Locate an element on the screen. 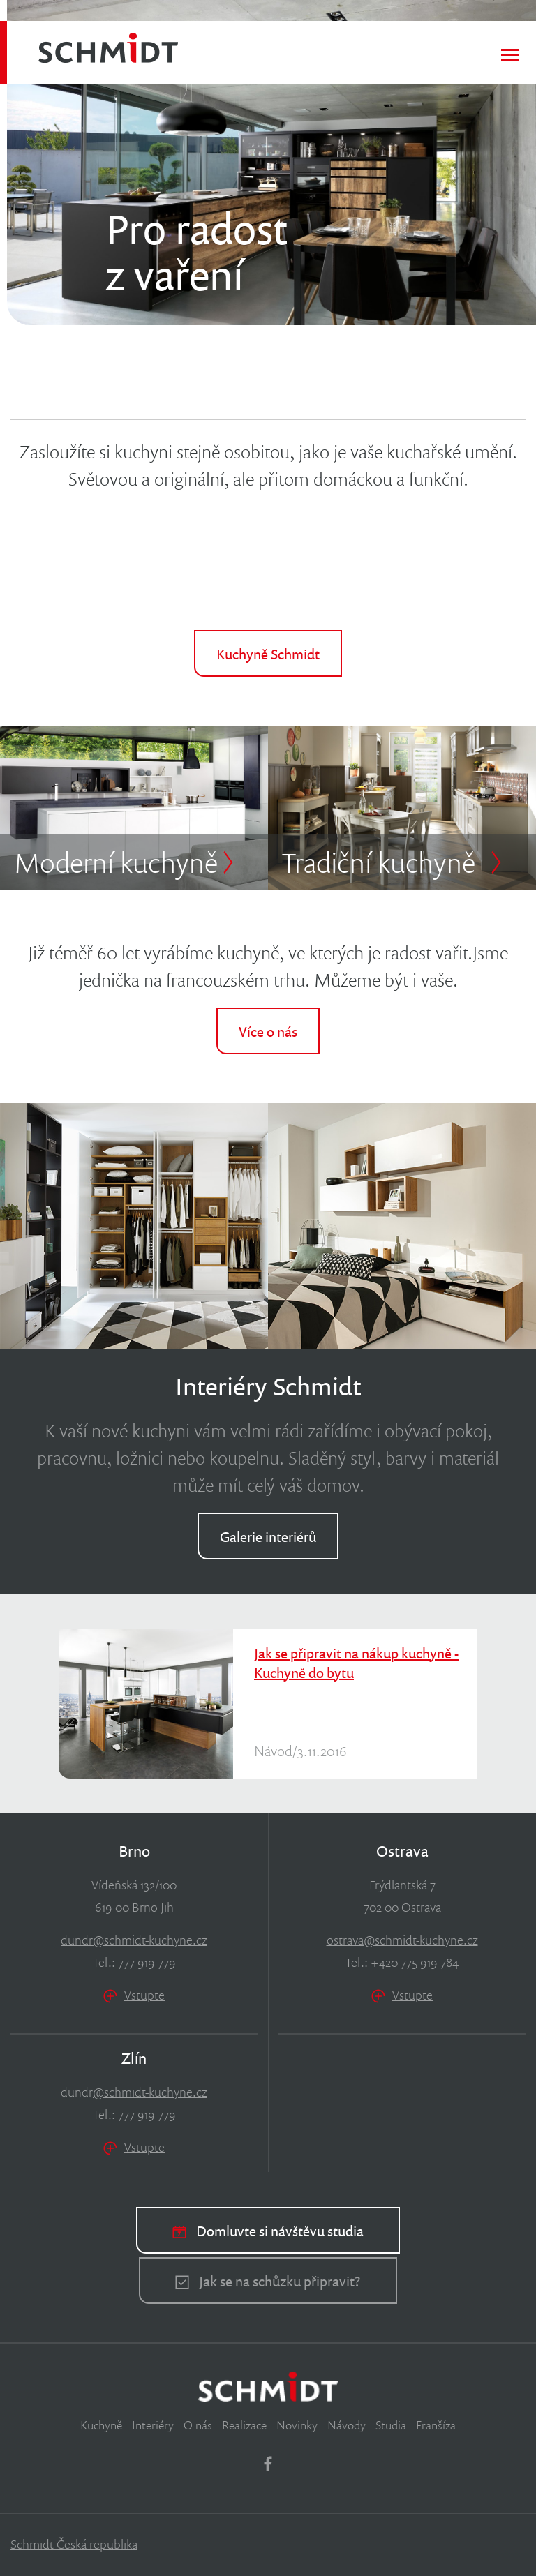  Franšíza is located at coordinates (436, 2425).